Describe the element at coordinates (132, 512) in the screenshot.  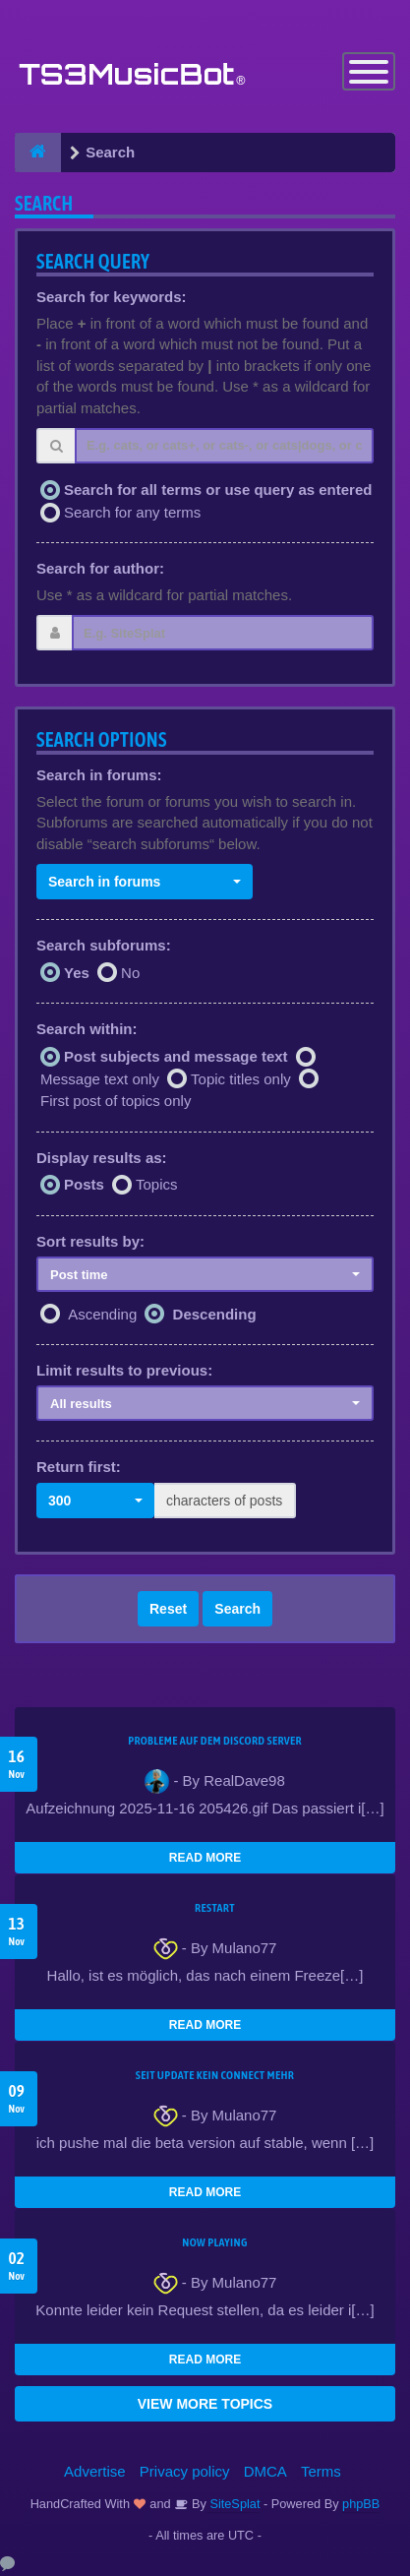
I see `Search for any terms` at that location.